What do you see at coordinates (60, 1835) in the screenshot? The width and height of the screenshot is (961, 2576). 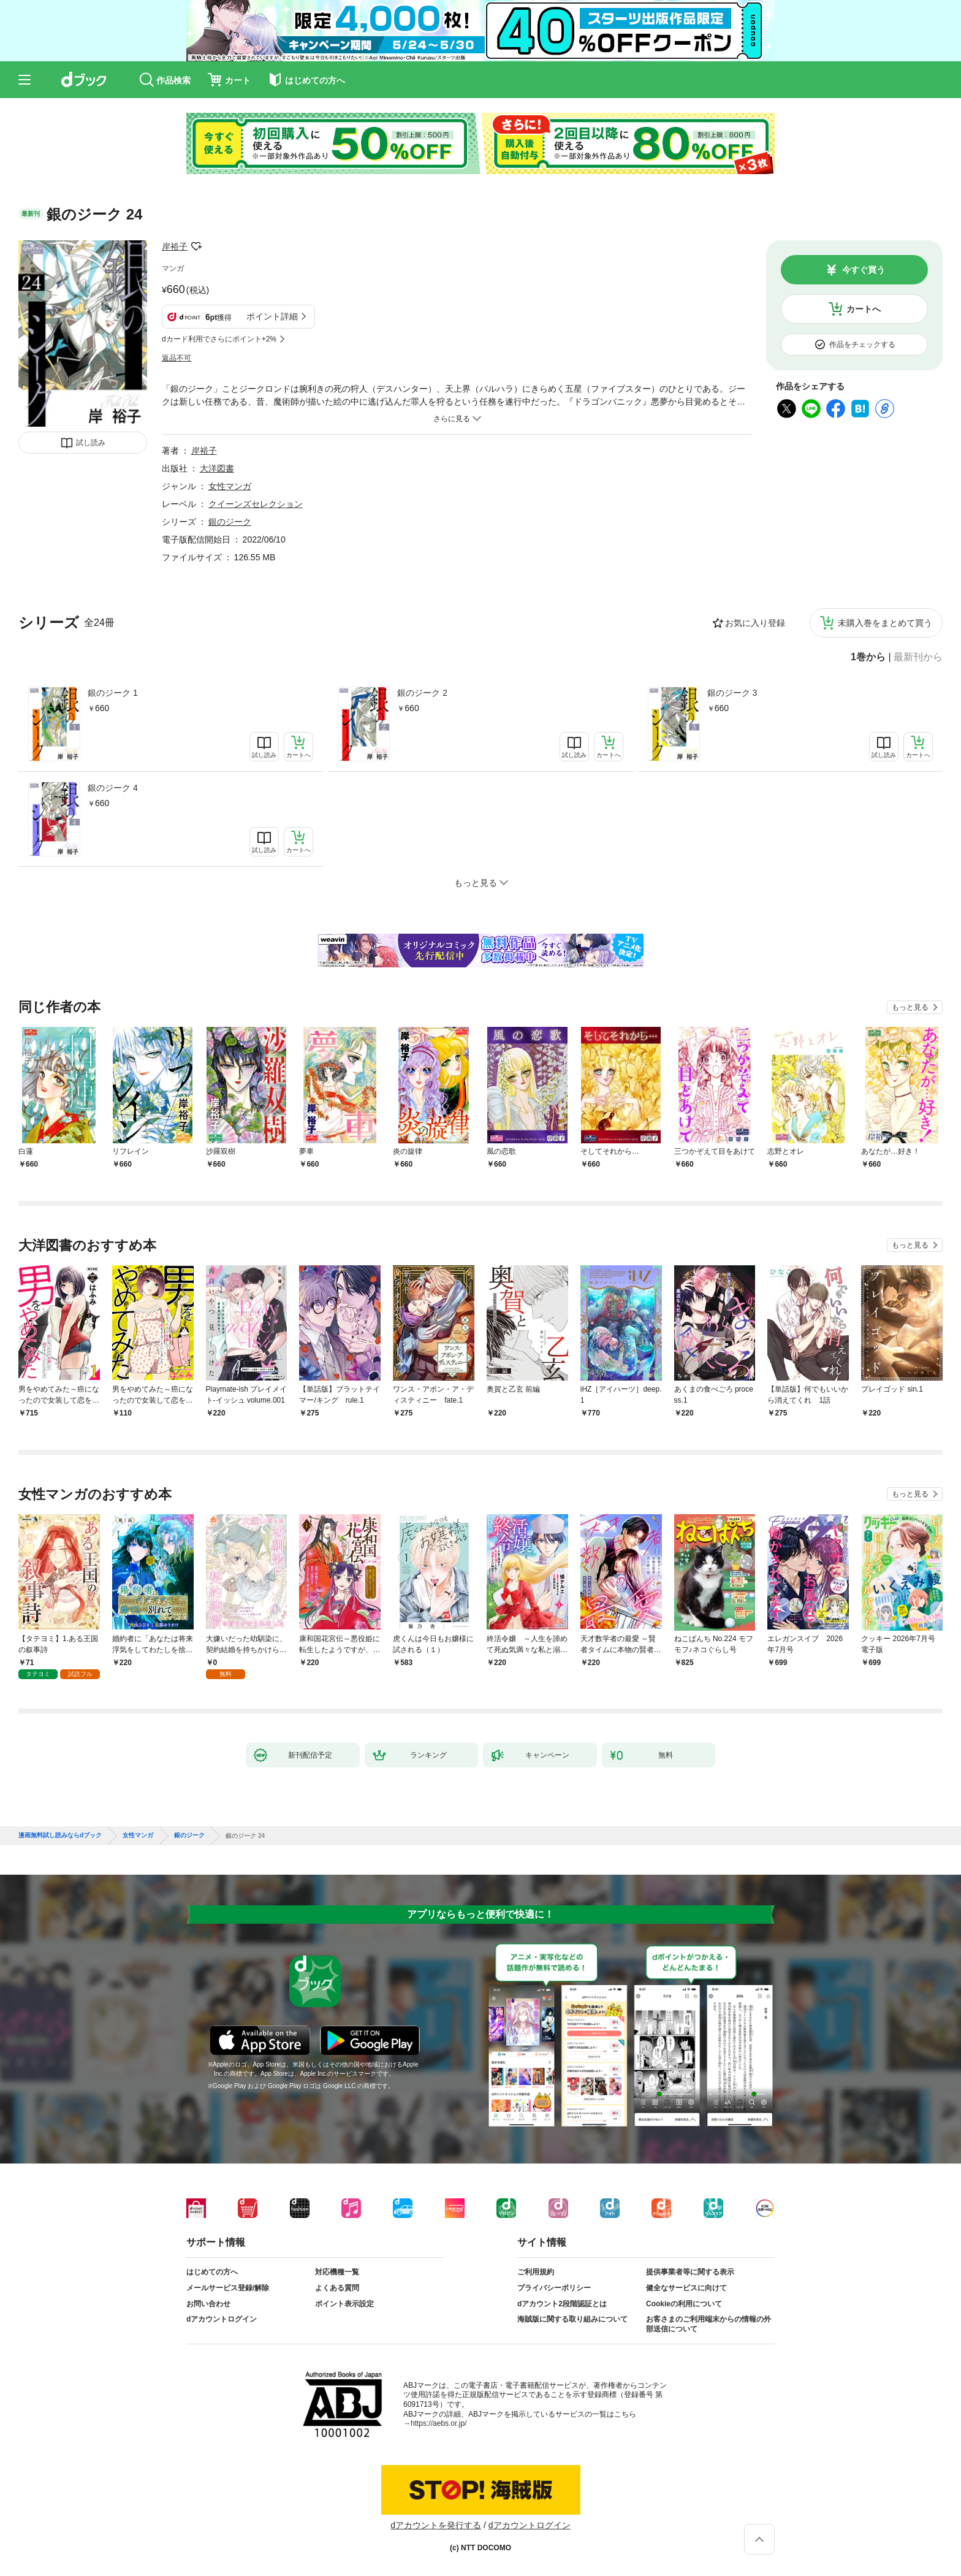 I see `漫画無料試し読みならdブック` at bounding box center [60, 1835].